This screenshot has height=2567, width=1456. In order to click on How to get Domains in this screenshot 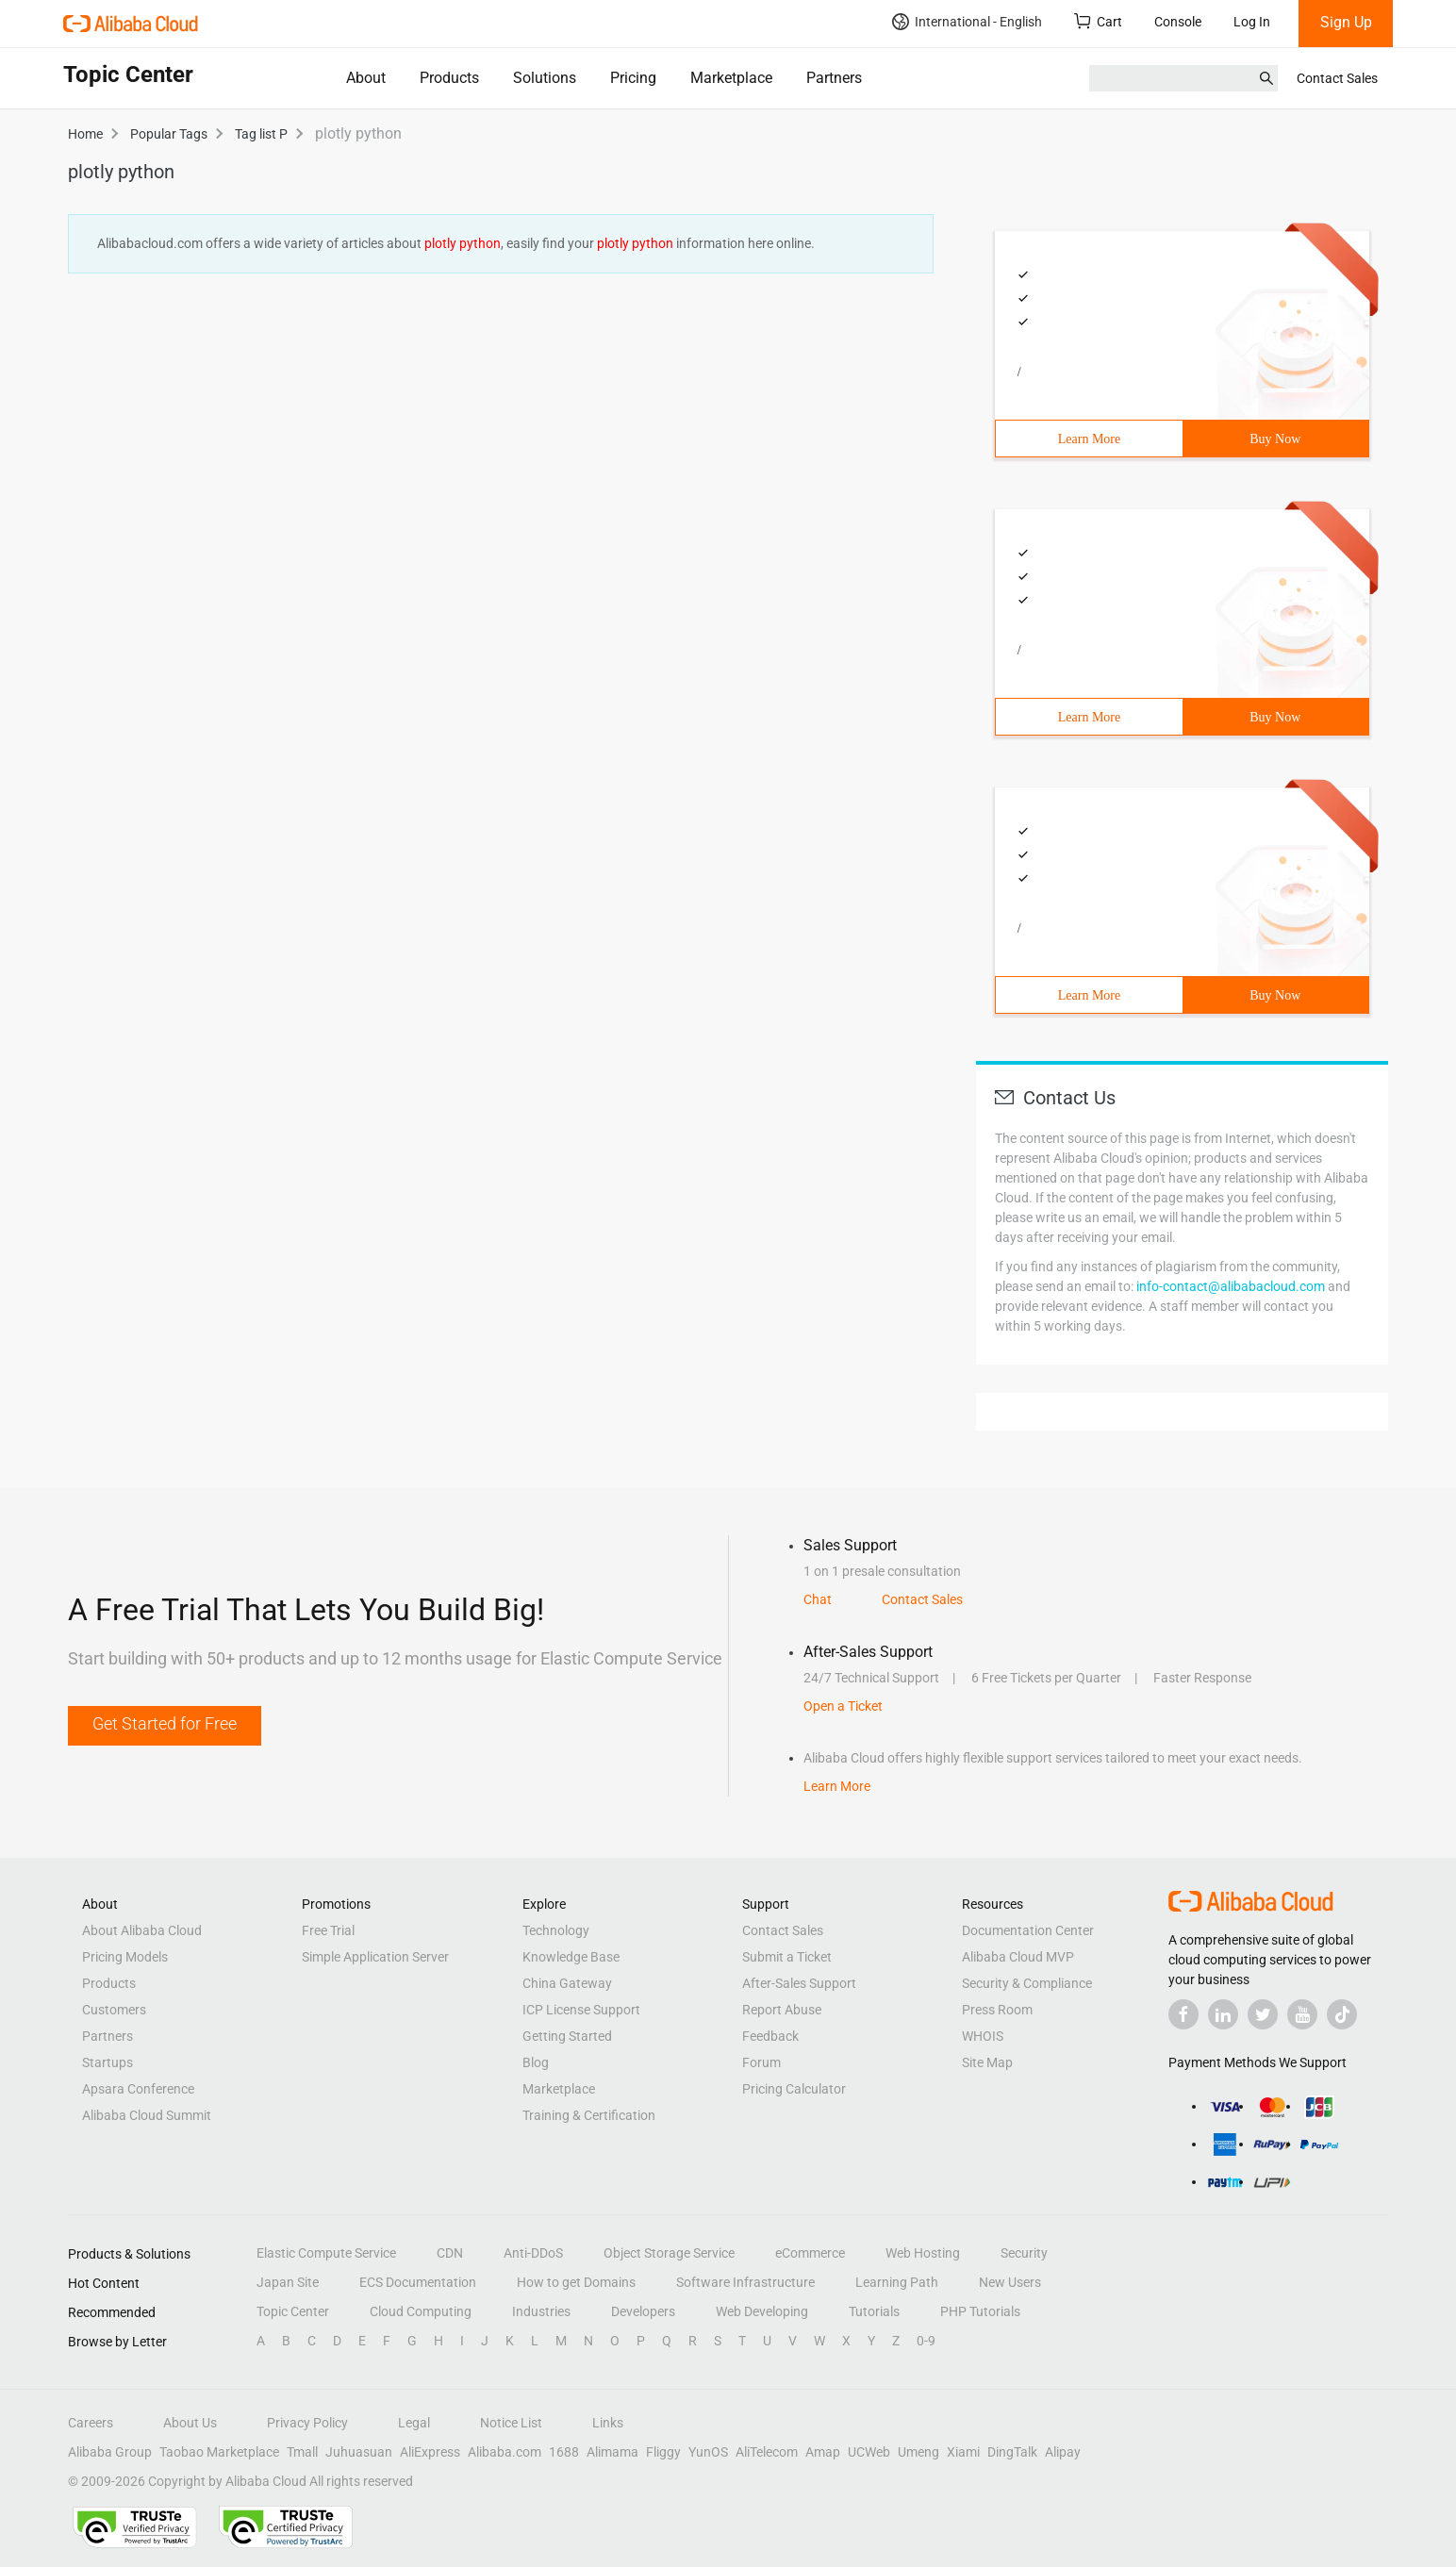, I will do `click(576, 2282)`.